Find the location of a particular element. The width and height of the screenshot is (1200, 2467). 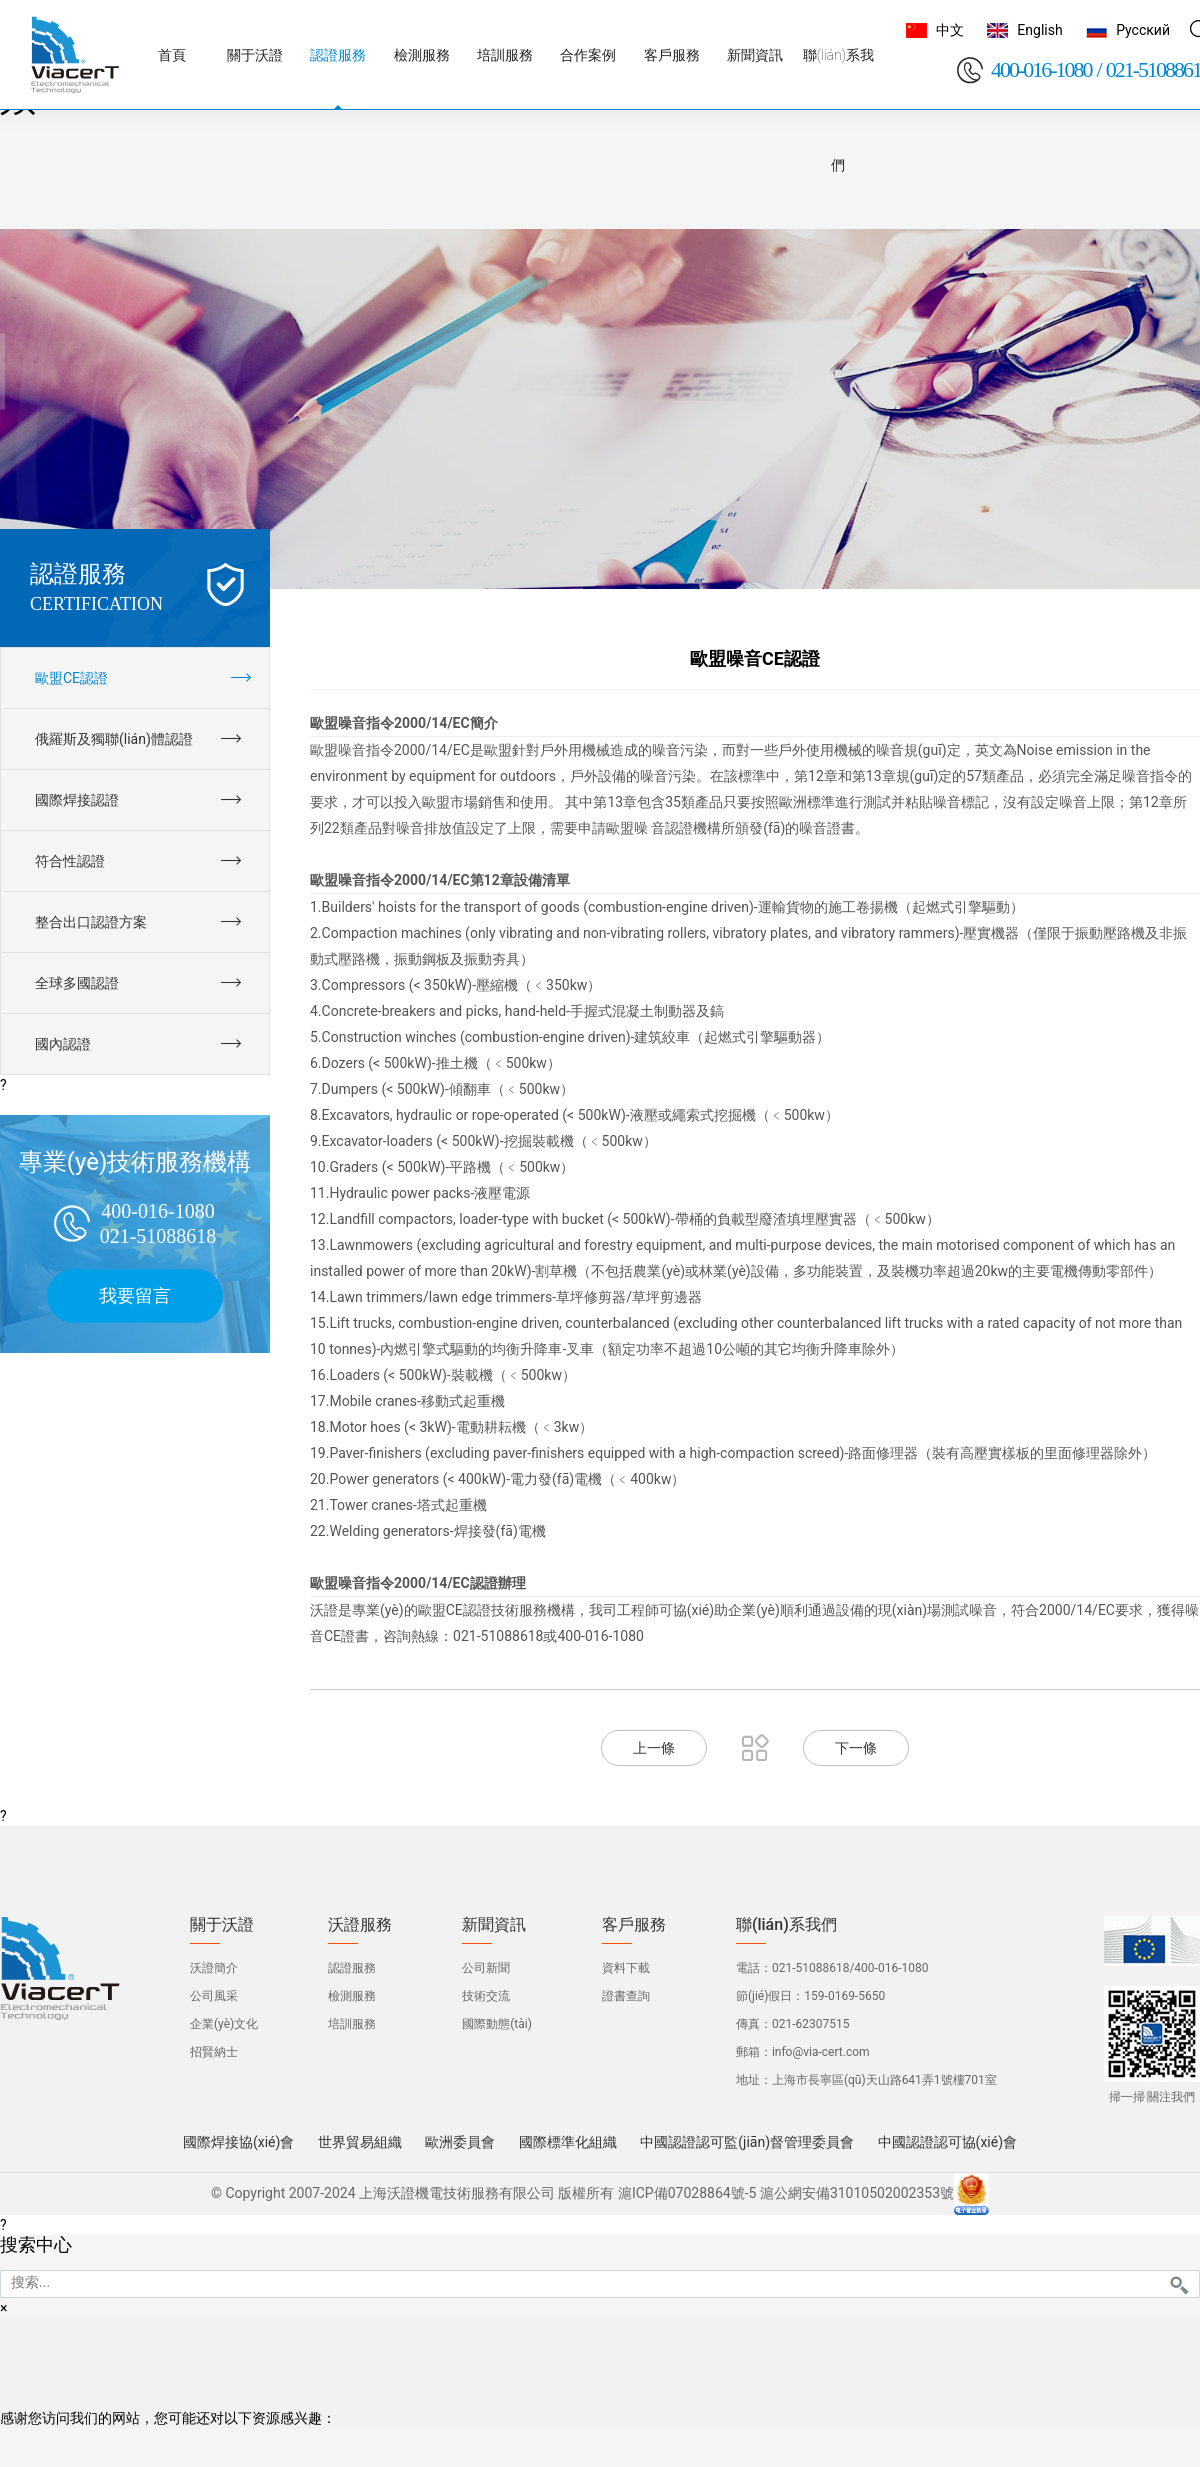

聯(lián)系我們 is located at coordinates (786, 1925).